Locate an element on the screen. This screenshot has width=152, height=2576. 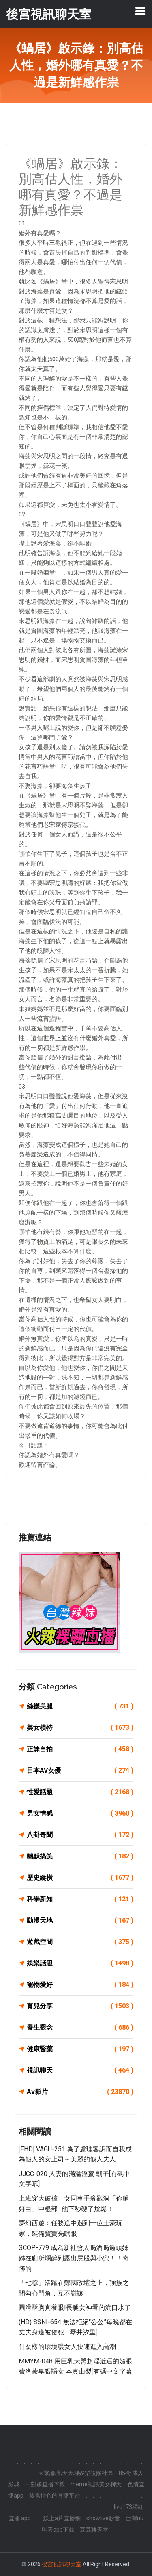
什麼樣的環境讓女人快速進入高潮 is located at coordinates (67, 2347).